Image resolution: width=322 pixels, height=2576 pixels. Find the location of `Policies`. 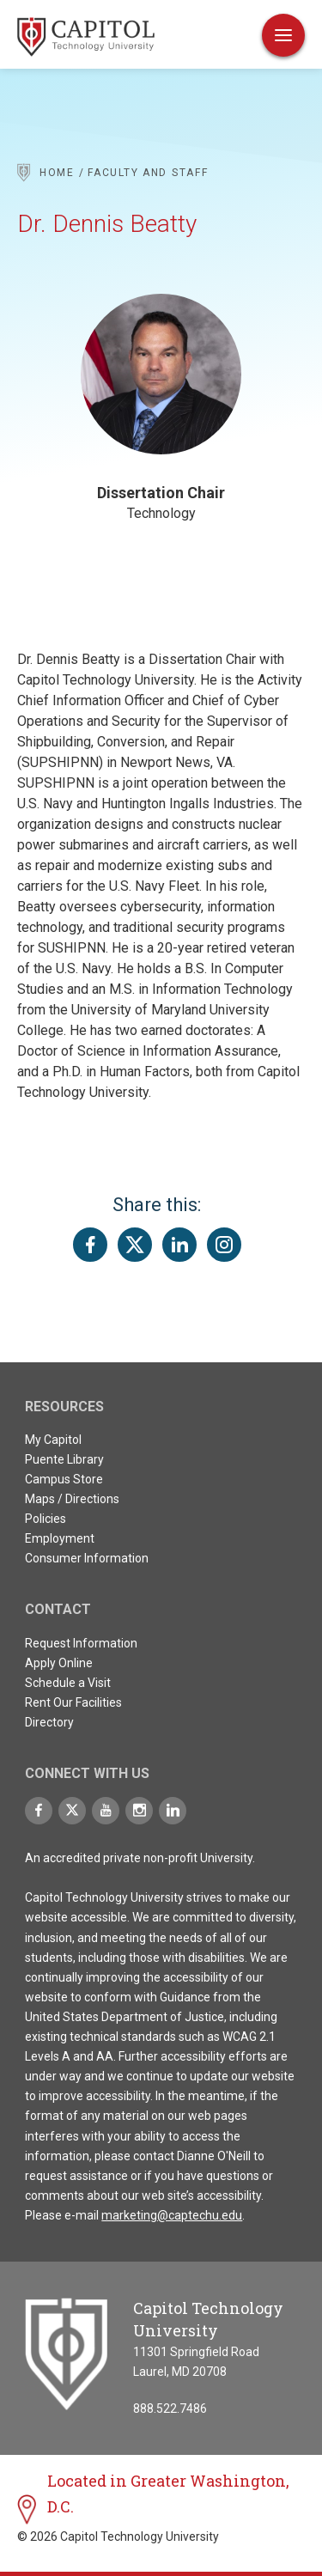

Policies is located at coordinates (45, 1519).